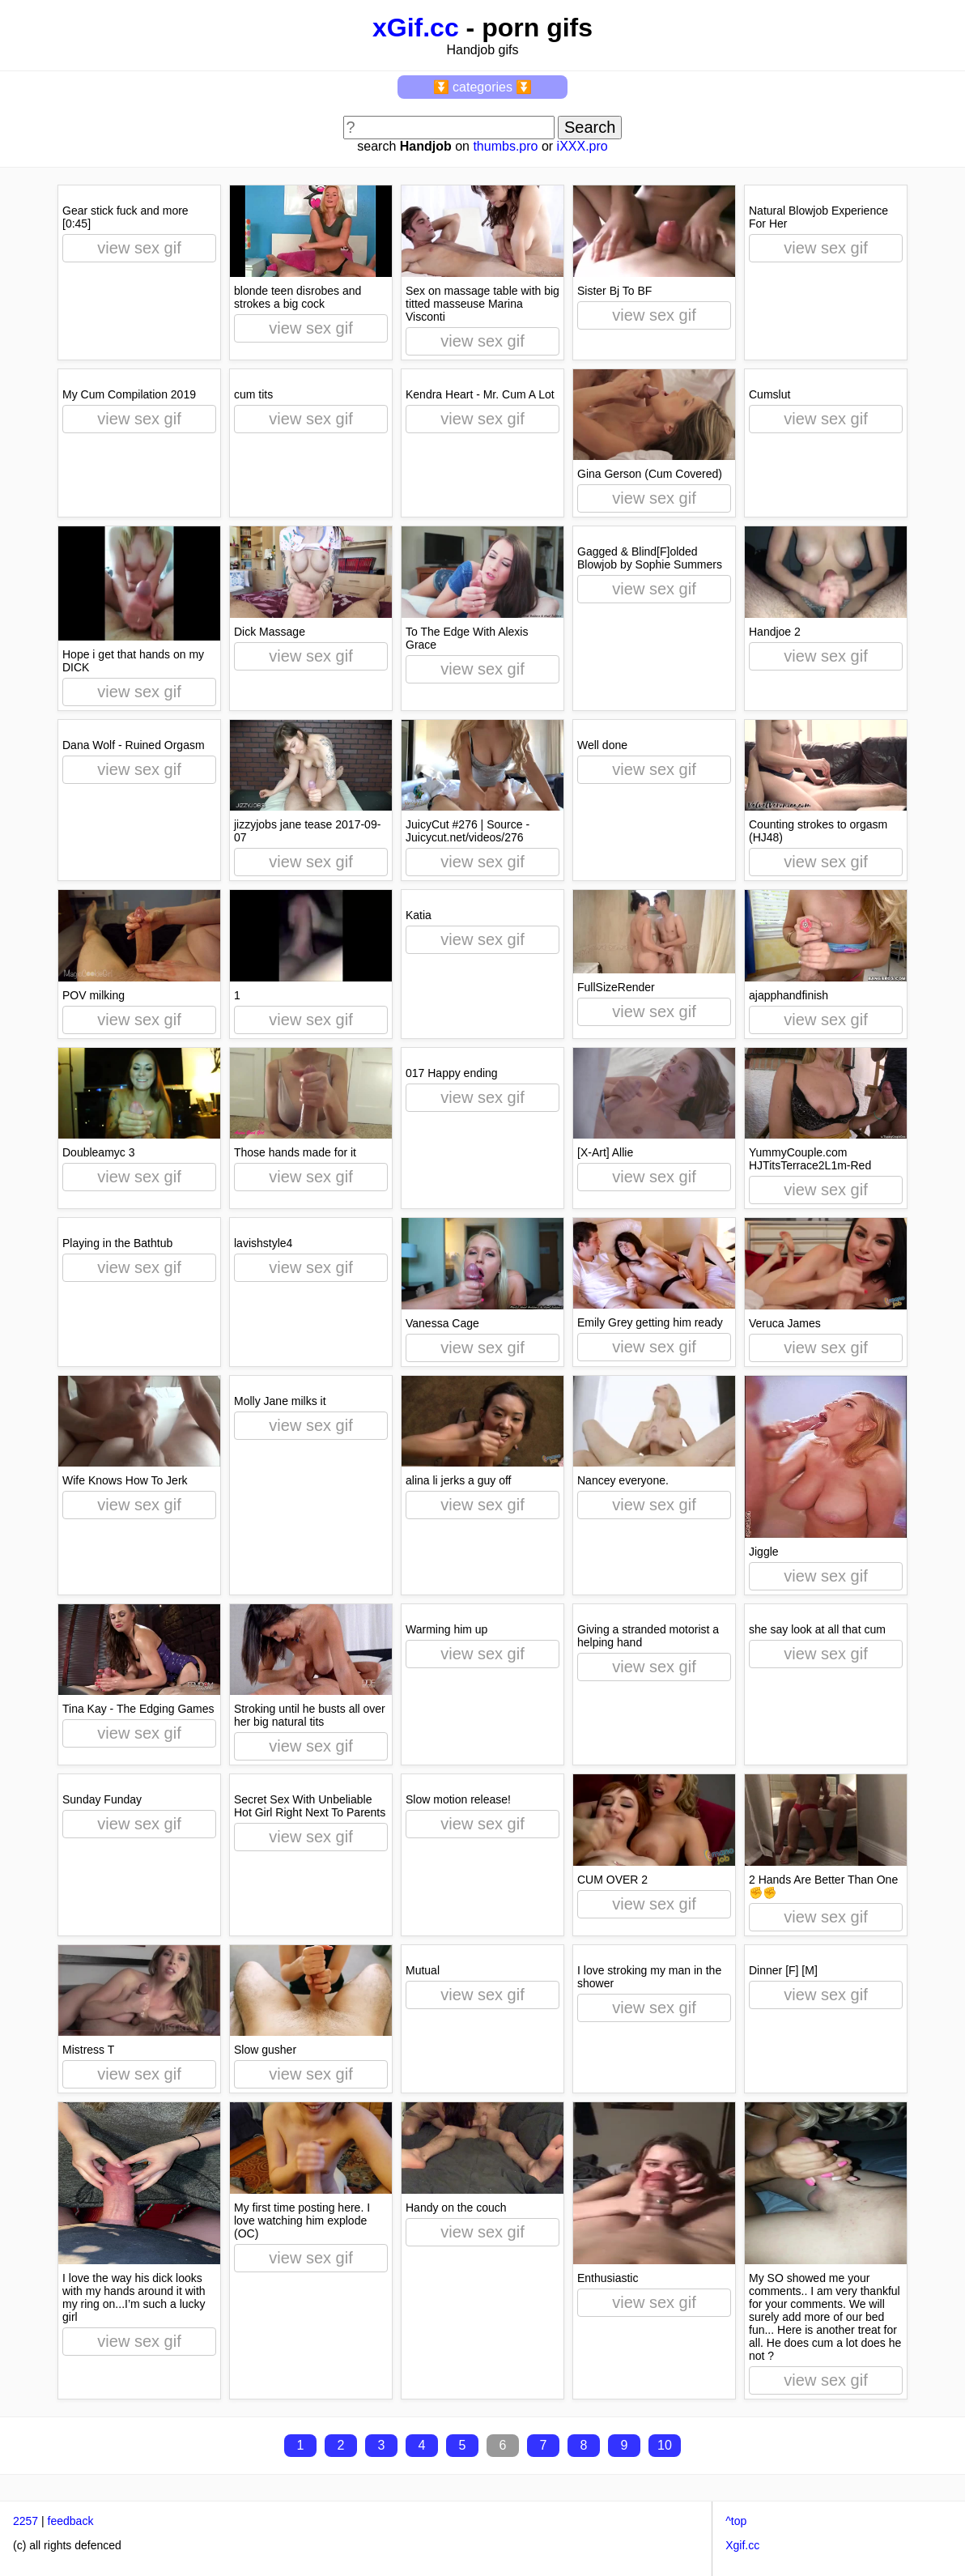 The width and height of the screenshot is (965, 2576). I want to click on feedback, so click(71, 2520).